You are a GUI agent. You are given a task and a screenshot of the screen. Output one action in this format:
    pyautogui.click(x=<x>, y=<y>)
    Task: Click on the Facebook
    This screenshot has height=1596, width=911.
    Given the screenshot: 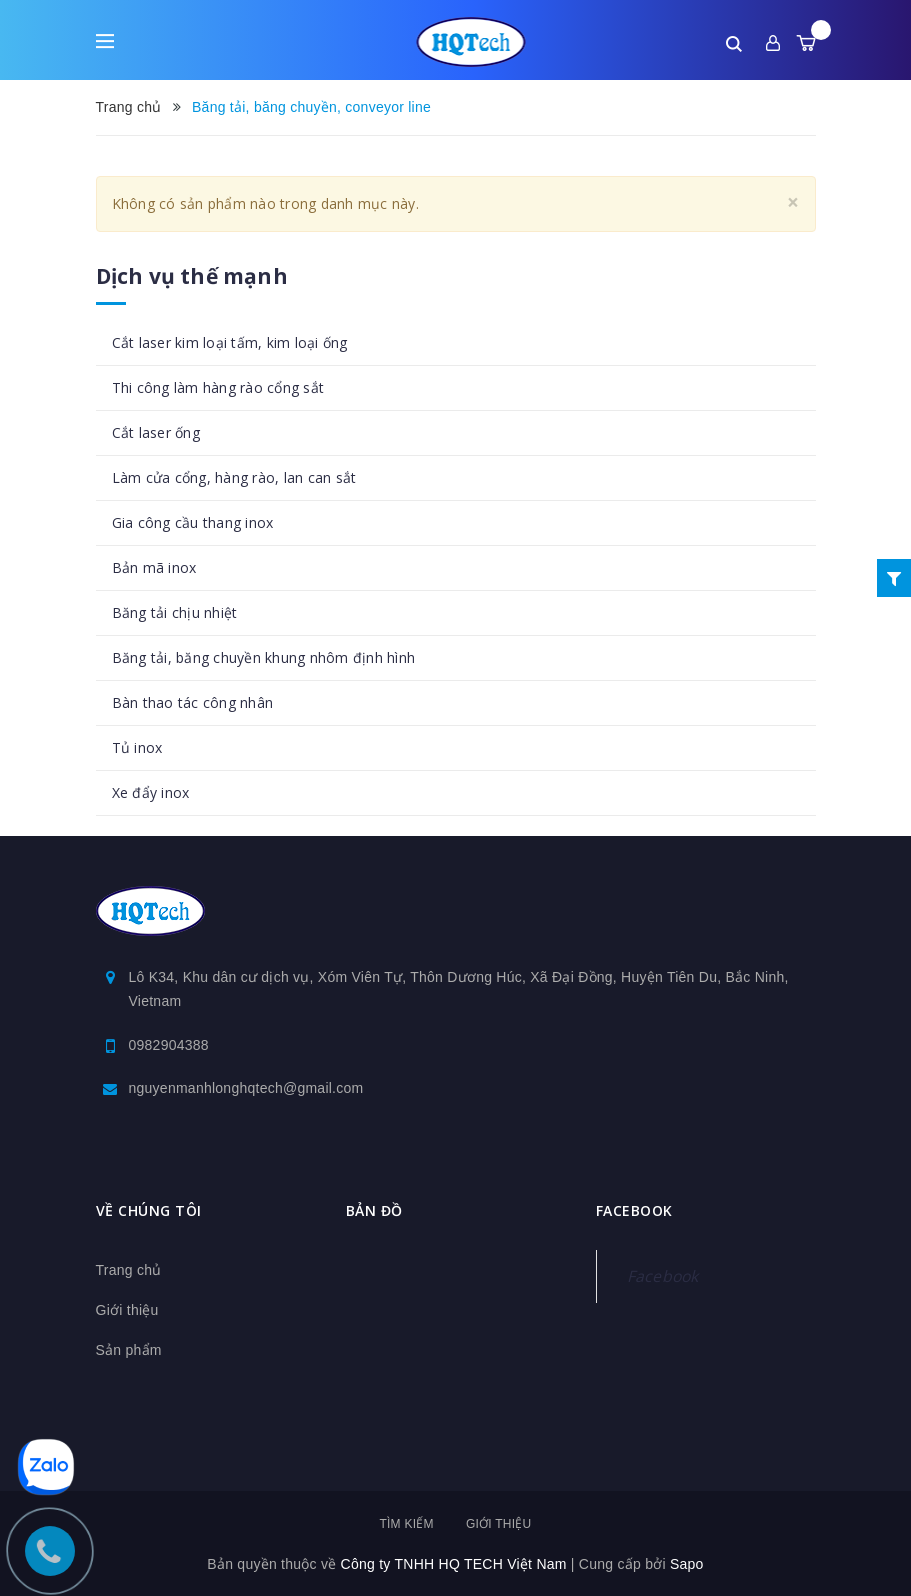 What is the action you would take?
    pyautogui.click(x=663, y=1276)
    